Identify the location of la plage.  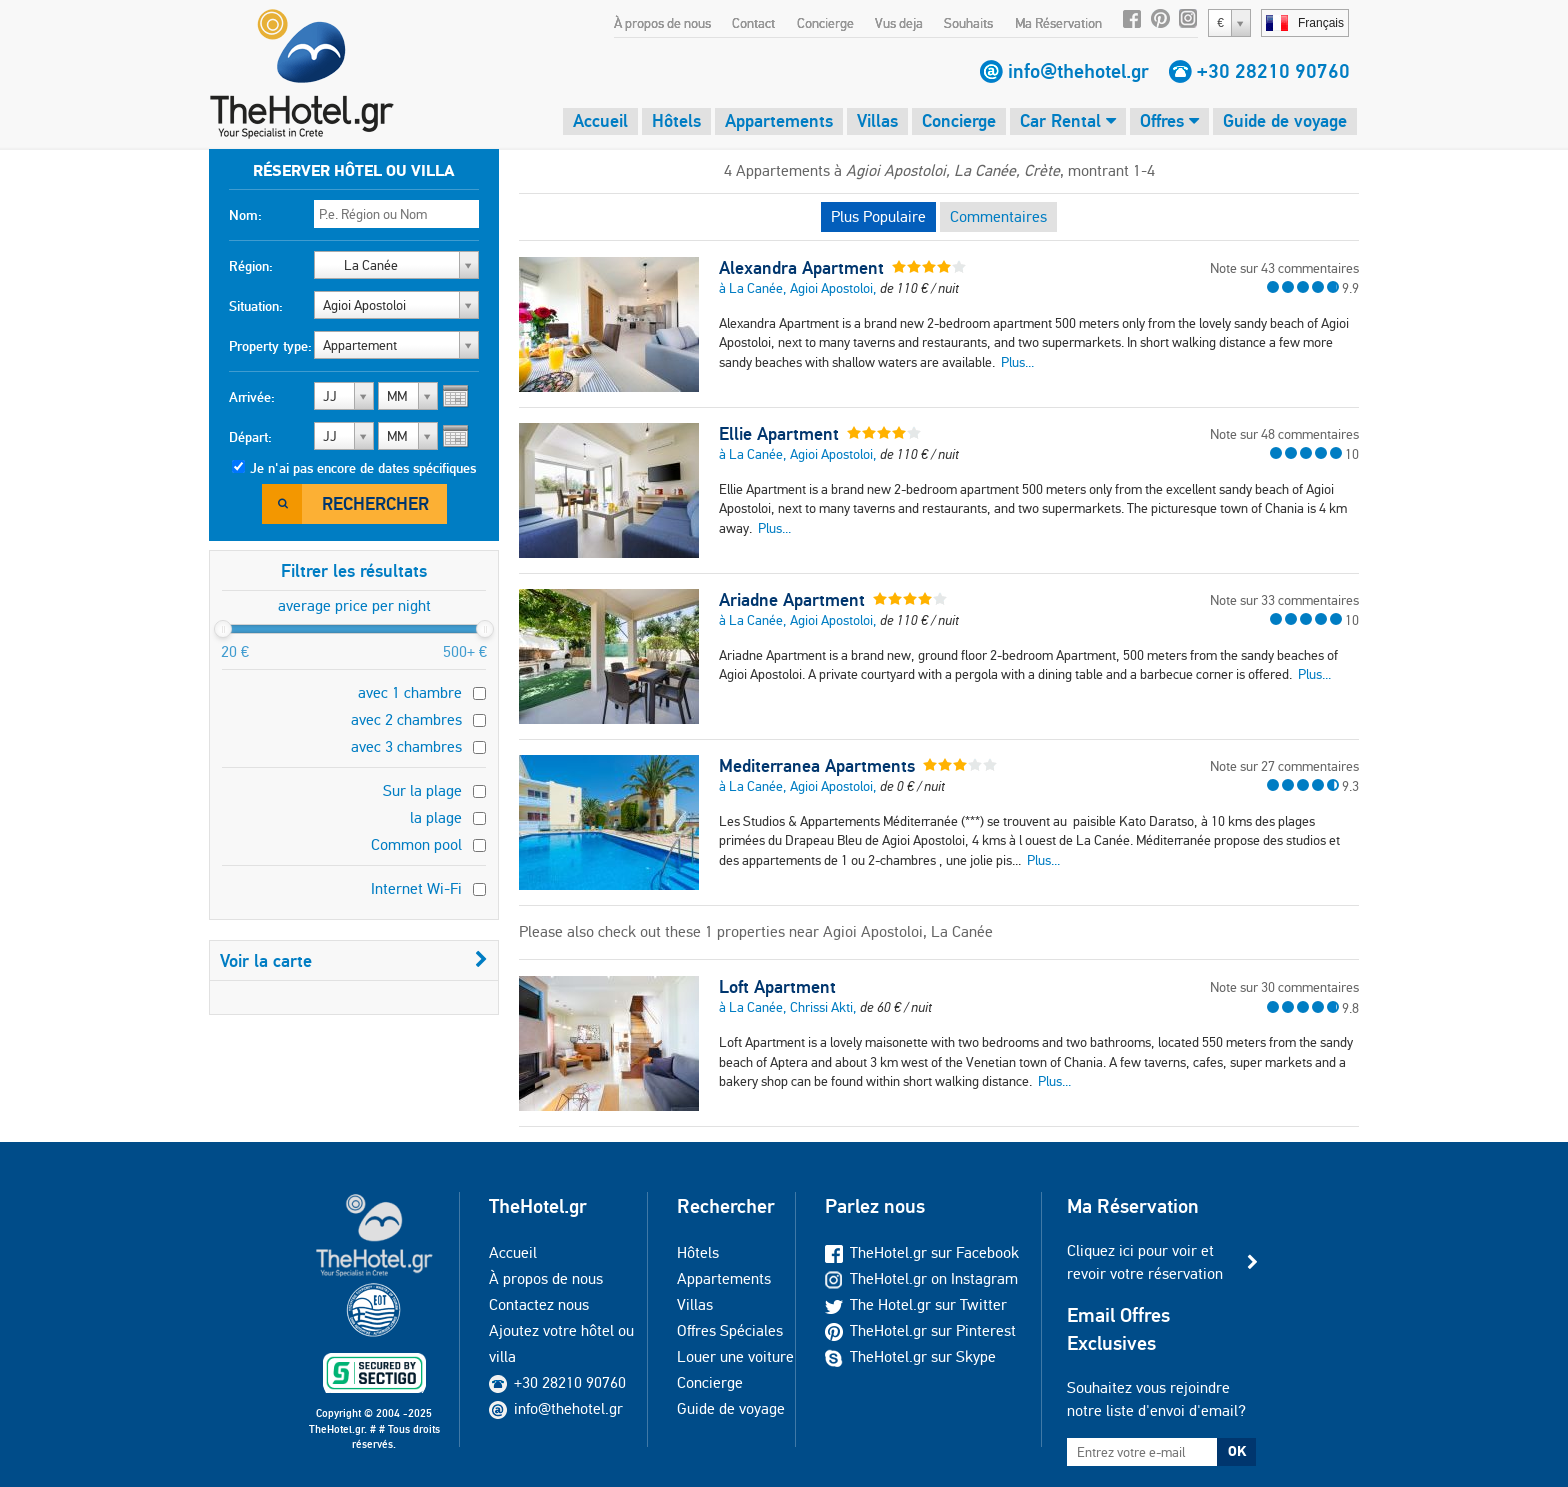
(436, 817).